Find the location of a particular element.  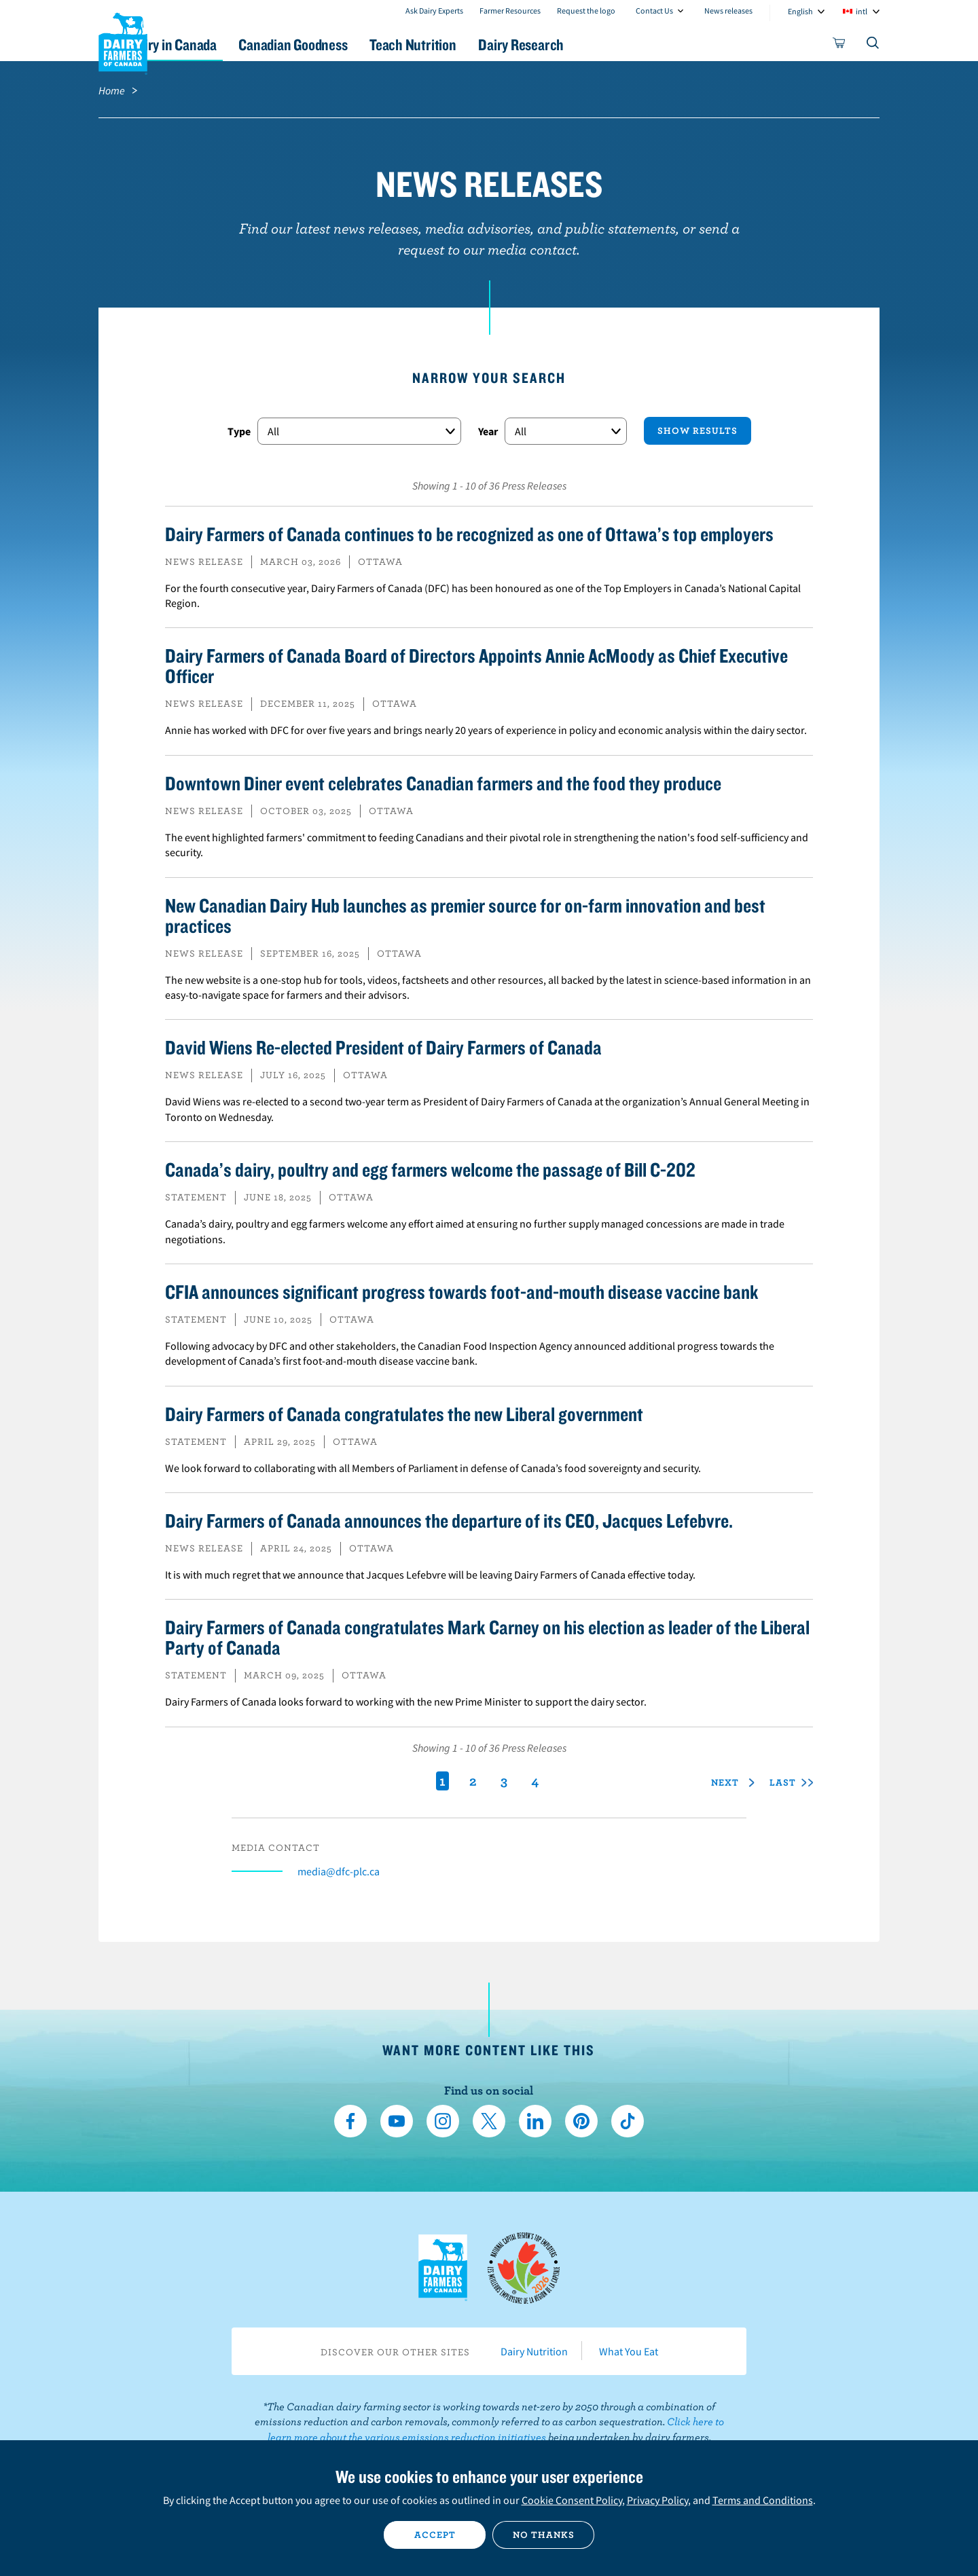

intl [combobox] is located at coordinates (861, 11).